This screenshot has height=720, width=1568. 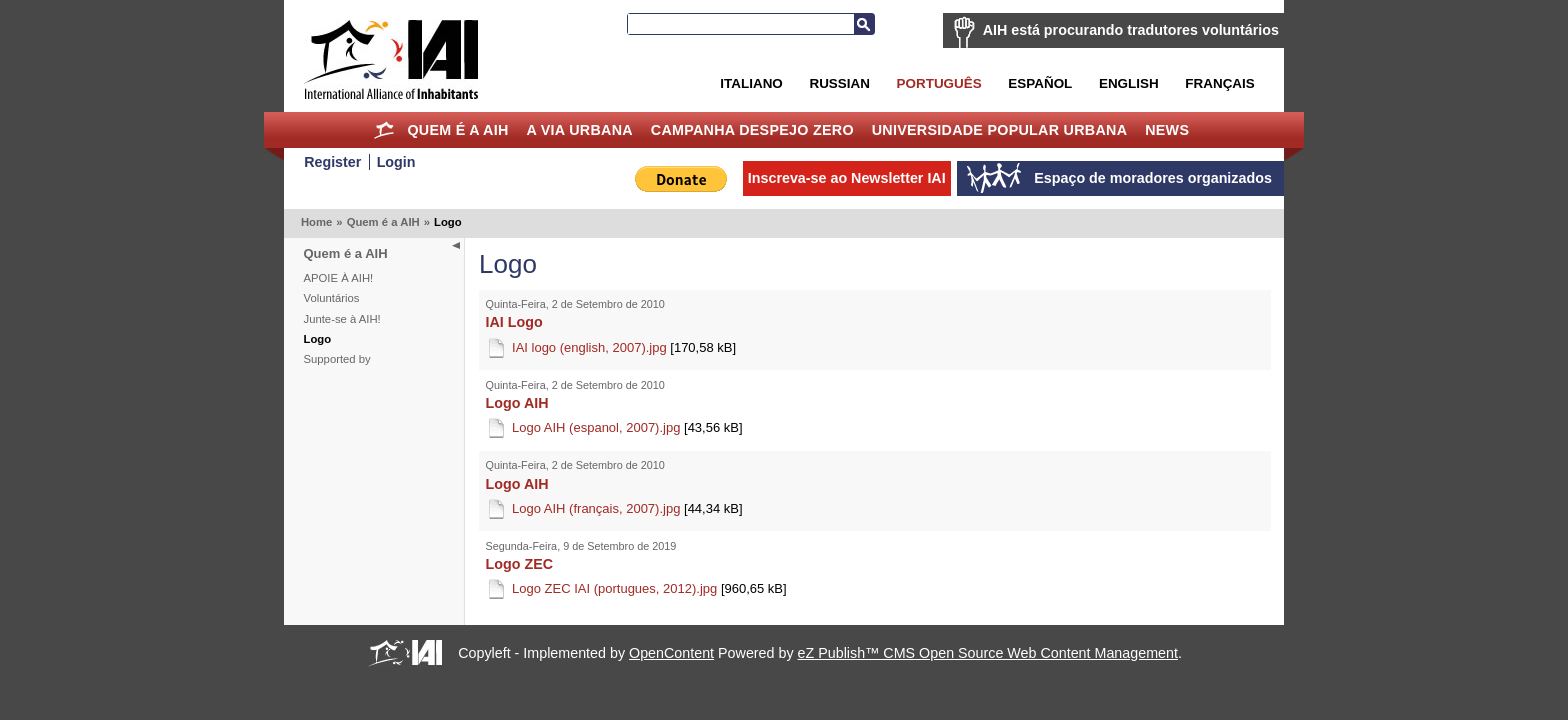 I want to click on Junte-se à AIH!, so click(x=342, y=319).